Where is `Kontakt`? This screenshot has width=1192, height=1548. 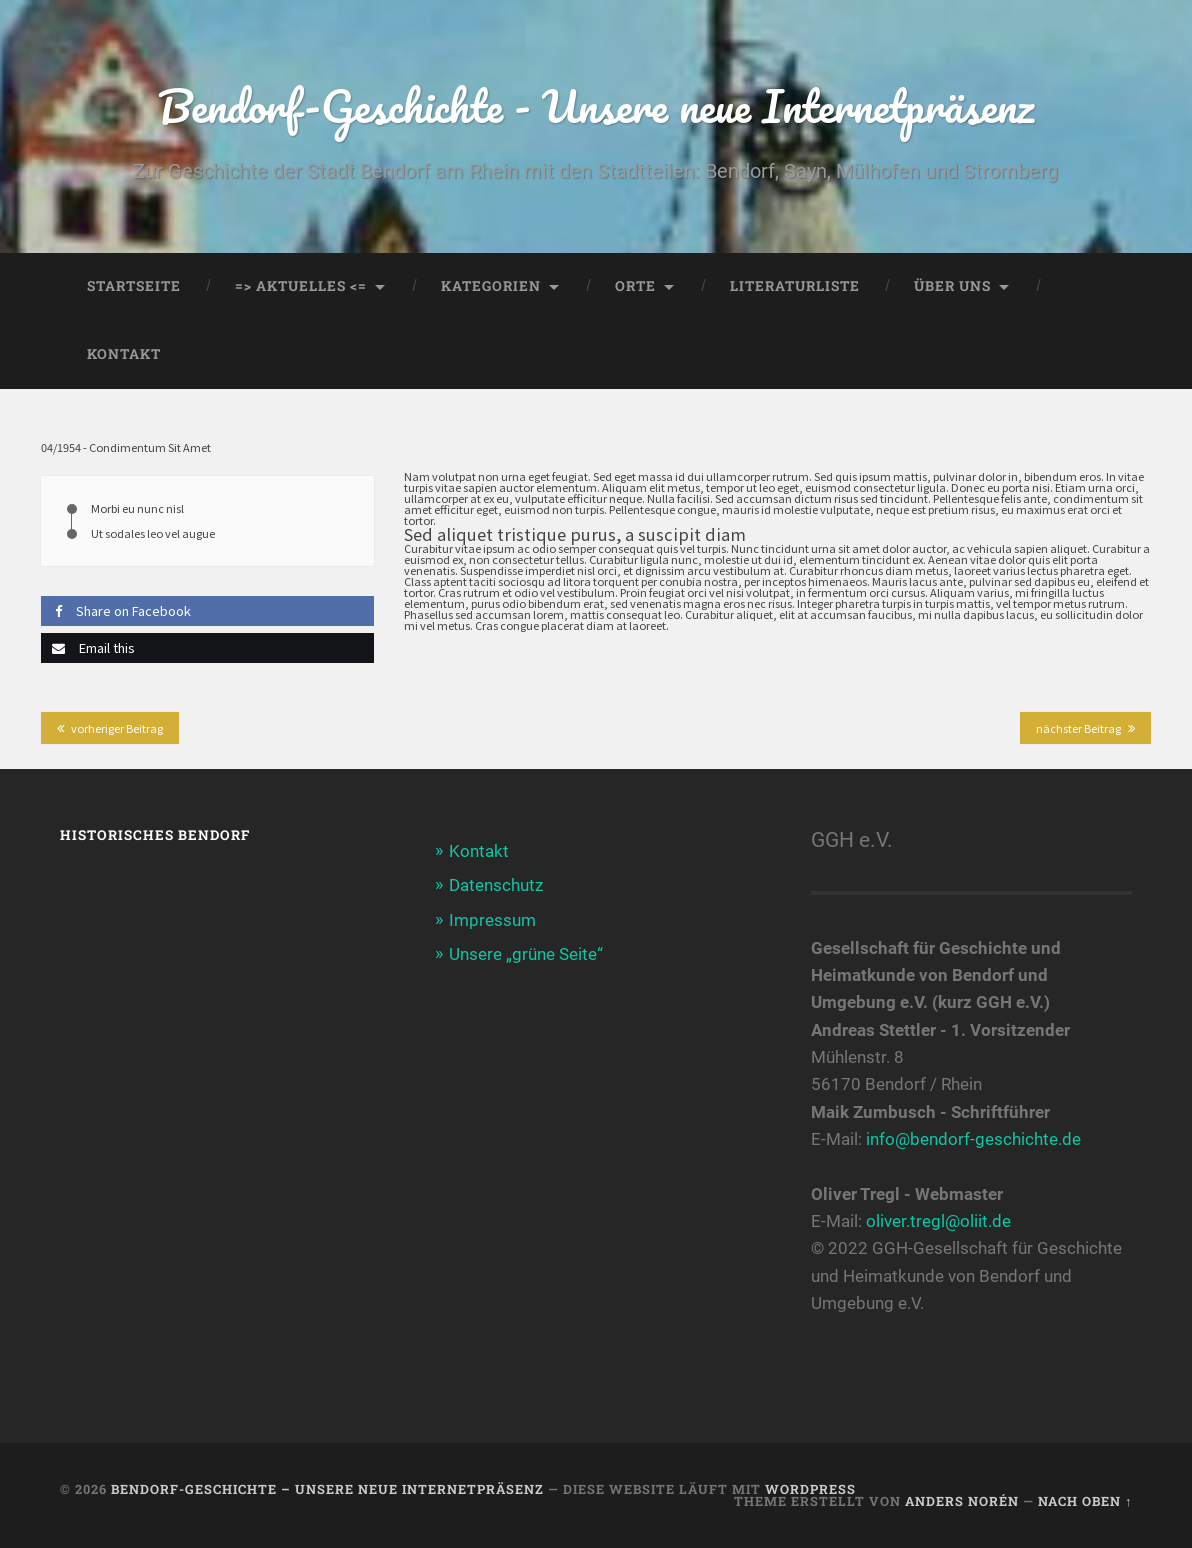
Kontakt is located at coordinates (124, 354).